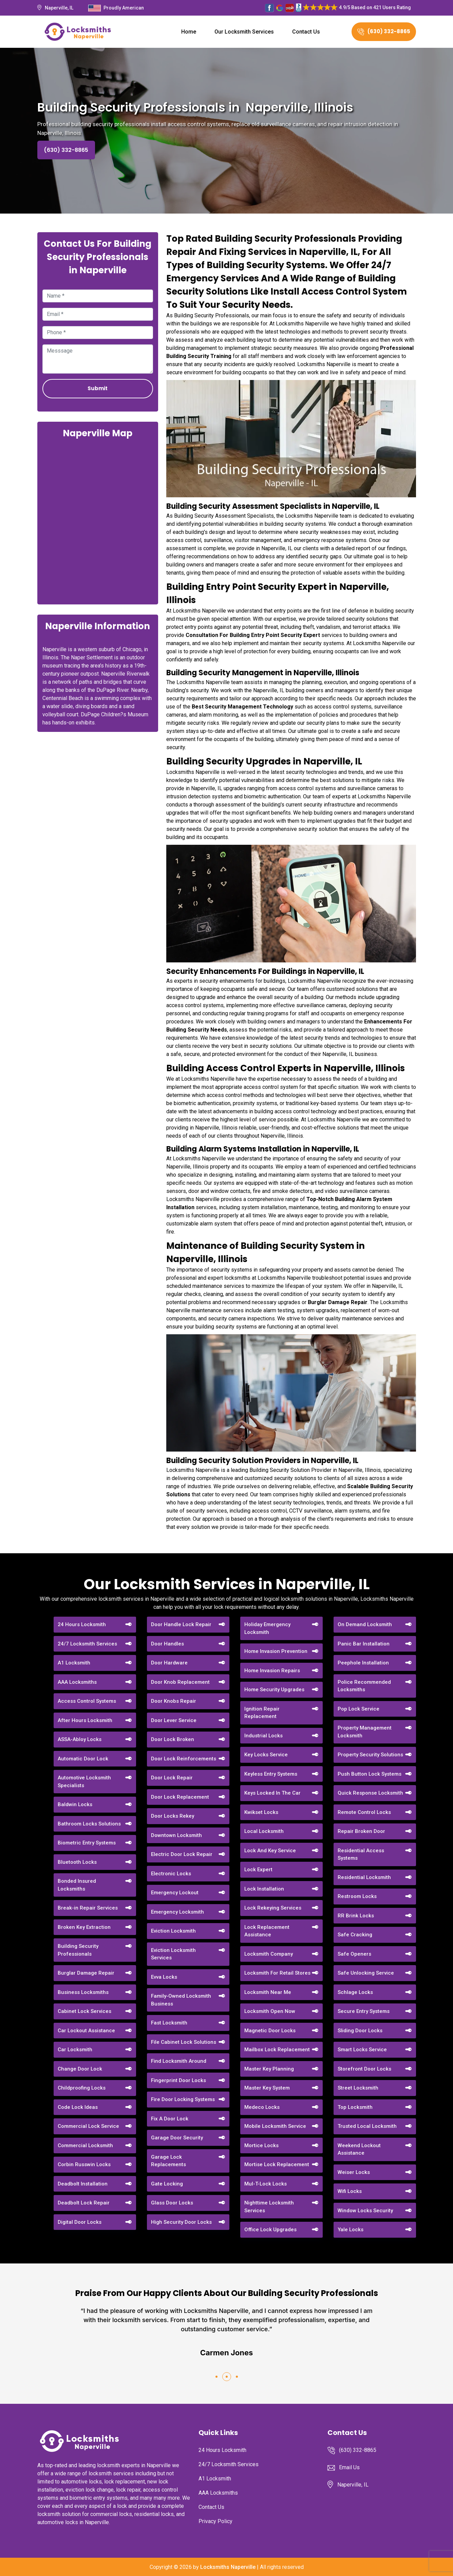 Image resolution: width=453 pixels, height=2576 pixels. Describe the element at coordinates (84, 1782) in the screenshot. I see `Automotive Locksmith Specialists` at that location.